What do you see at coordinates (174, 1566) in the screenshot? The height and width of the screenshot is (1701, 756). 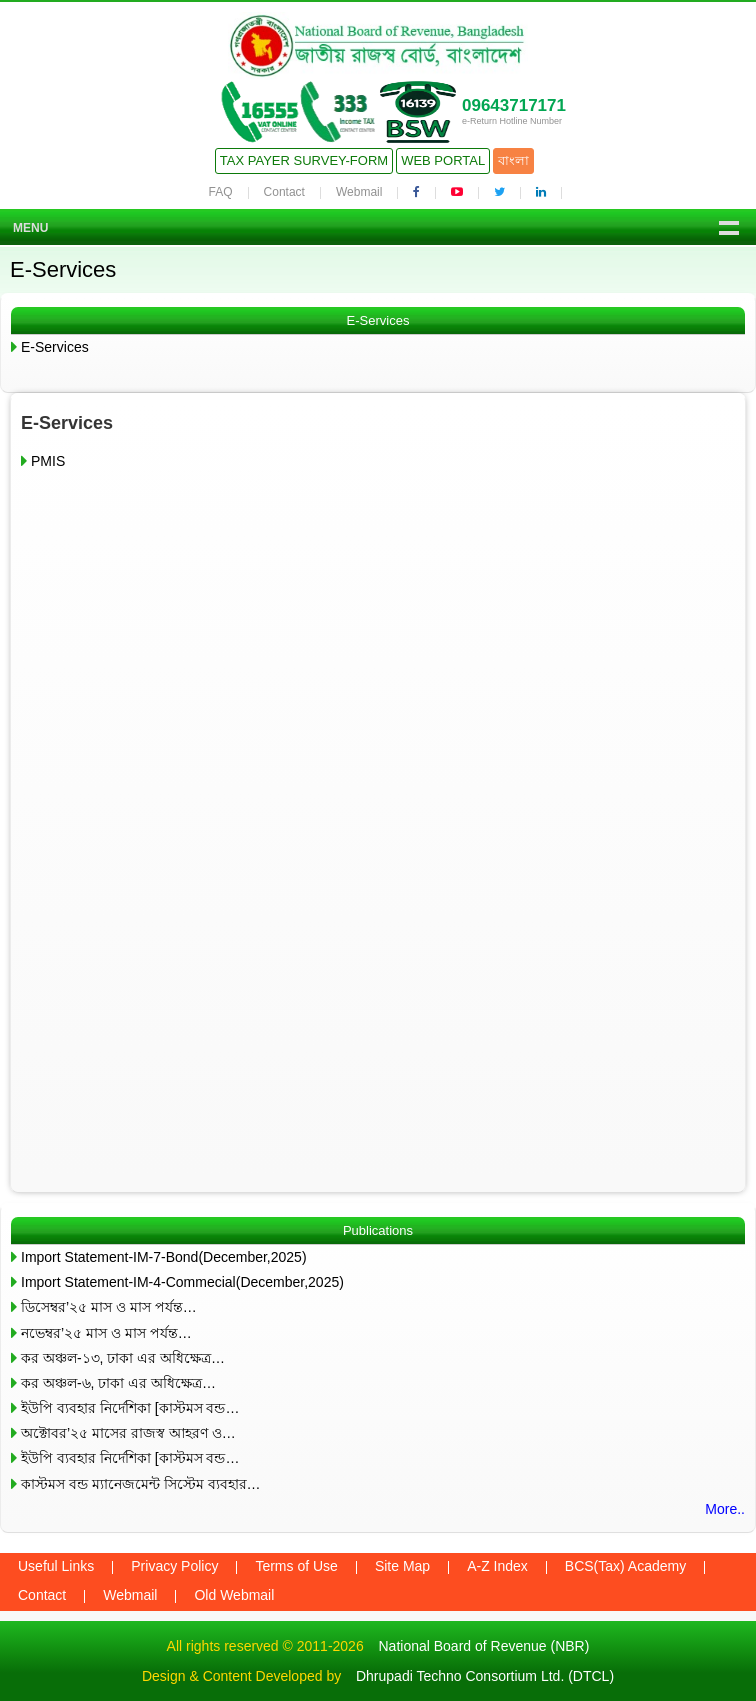 I see `Privacy Policy` at bounding box center [174, 1566].